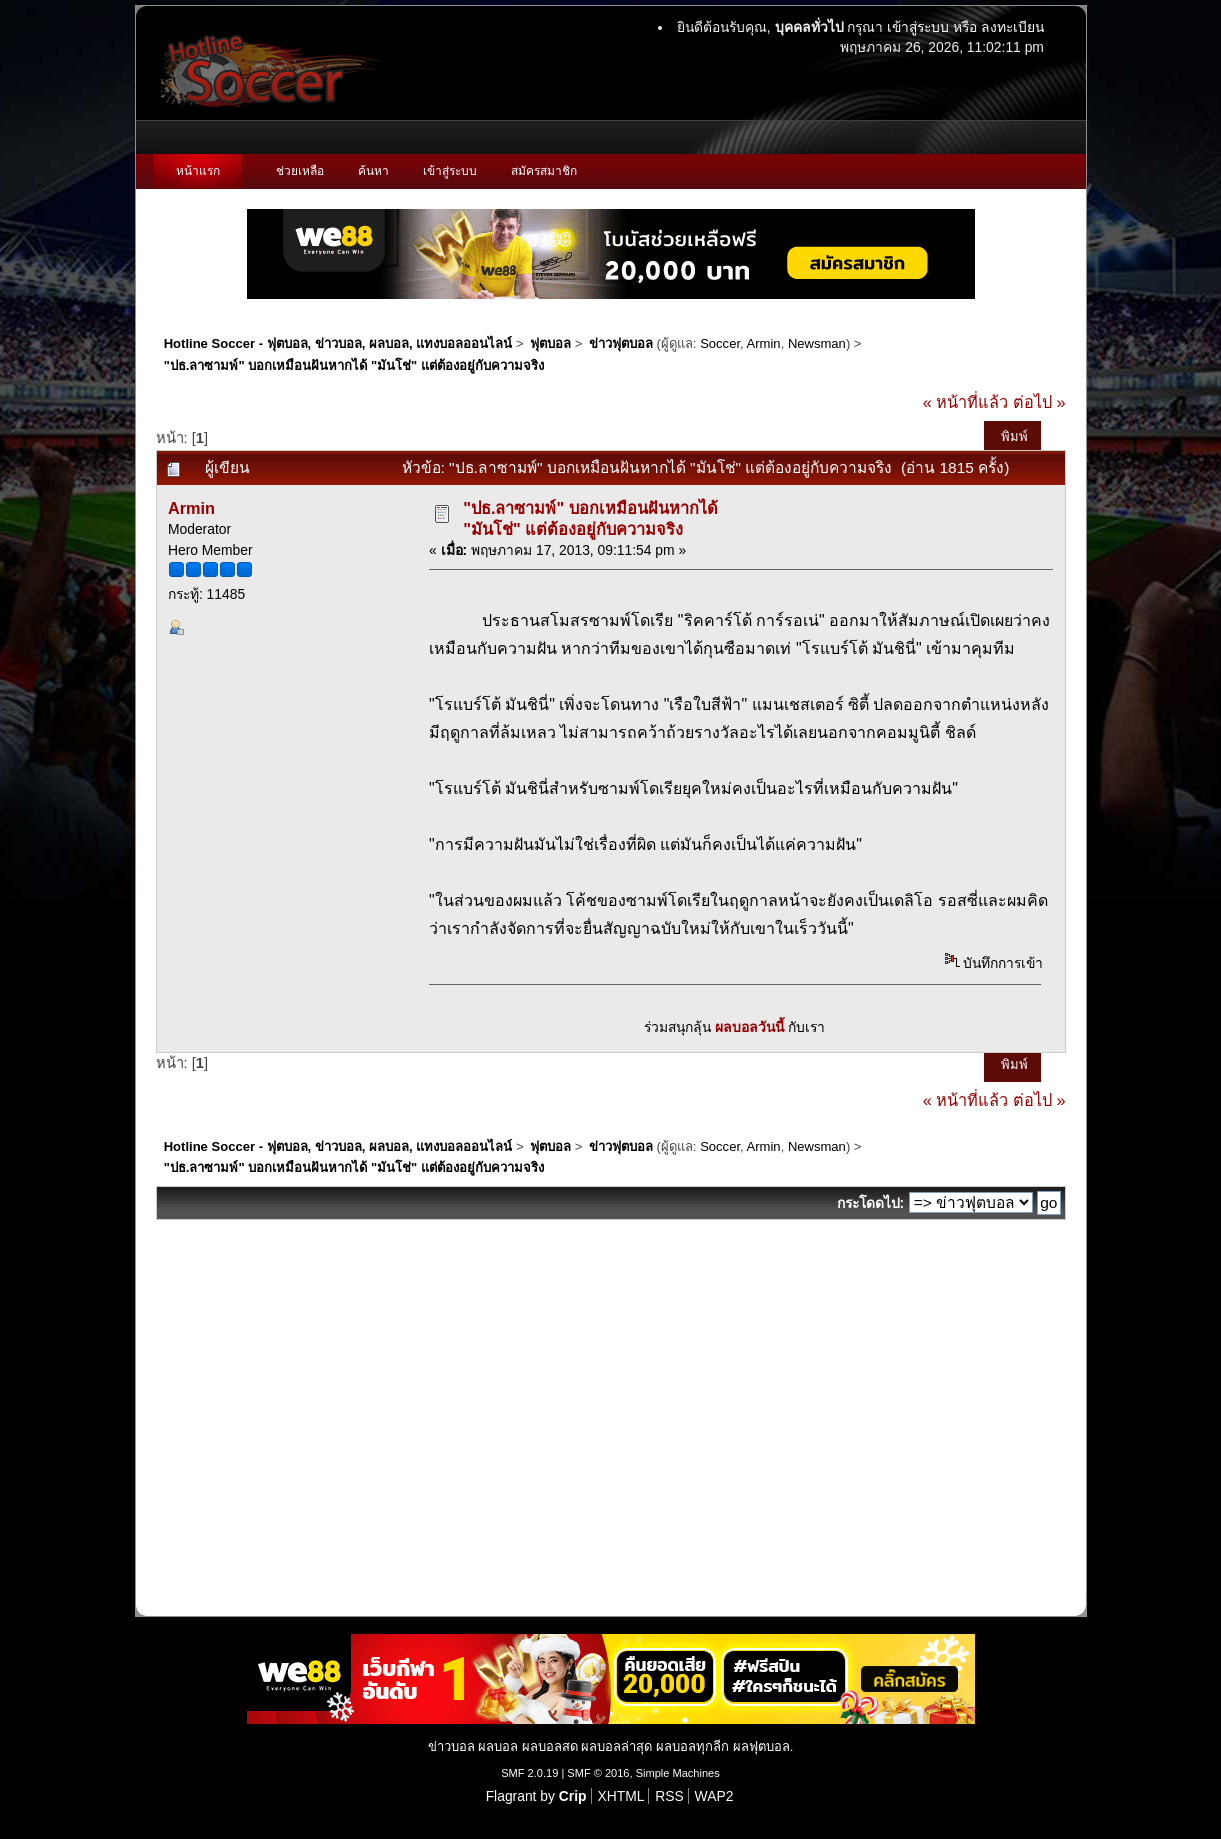 The image size is (1221, 1839). What do you see at coordinates (598, 1773) in the screenshot?
I see `SMF © 2016` at bounding box center [598, 1773].